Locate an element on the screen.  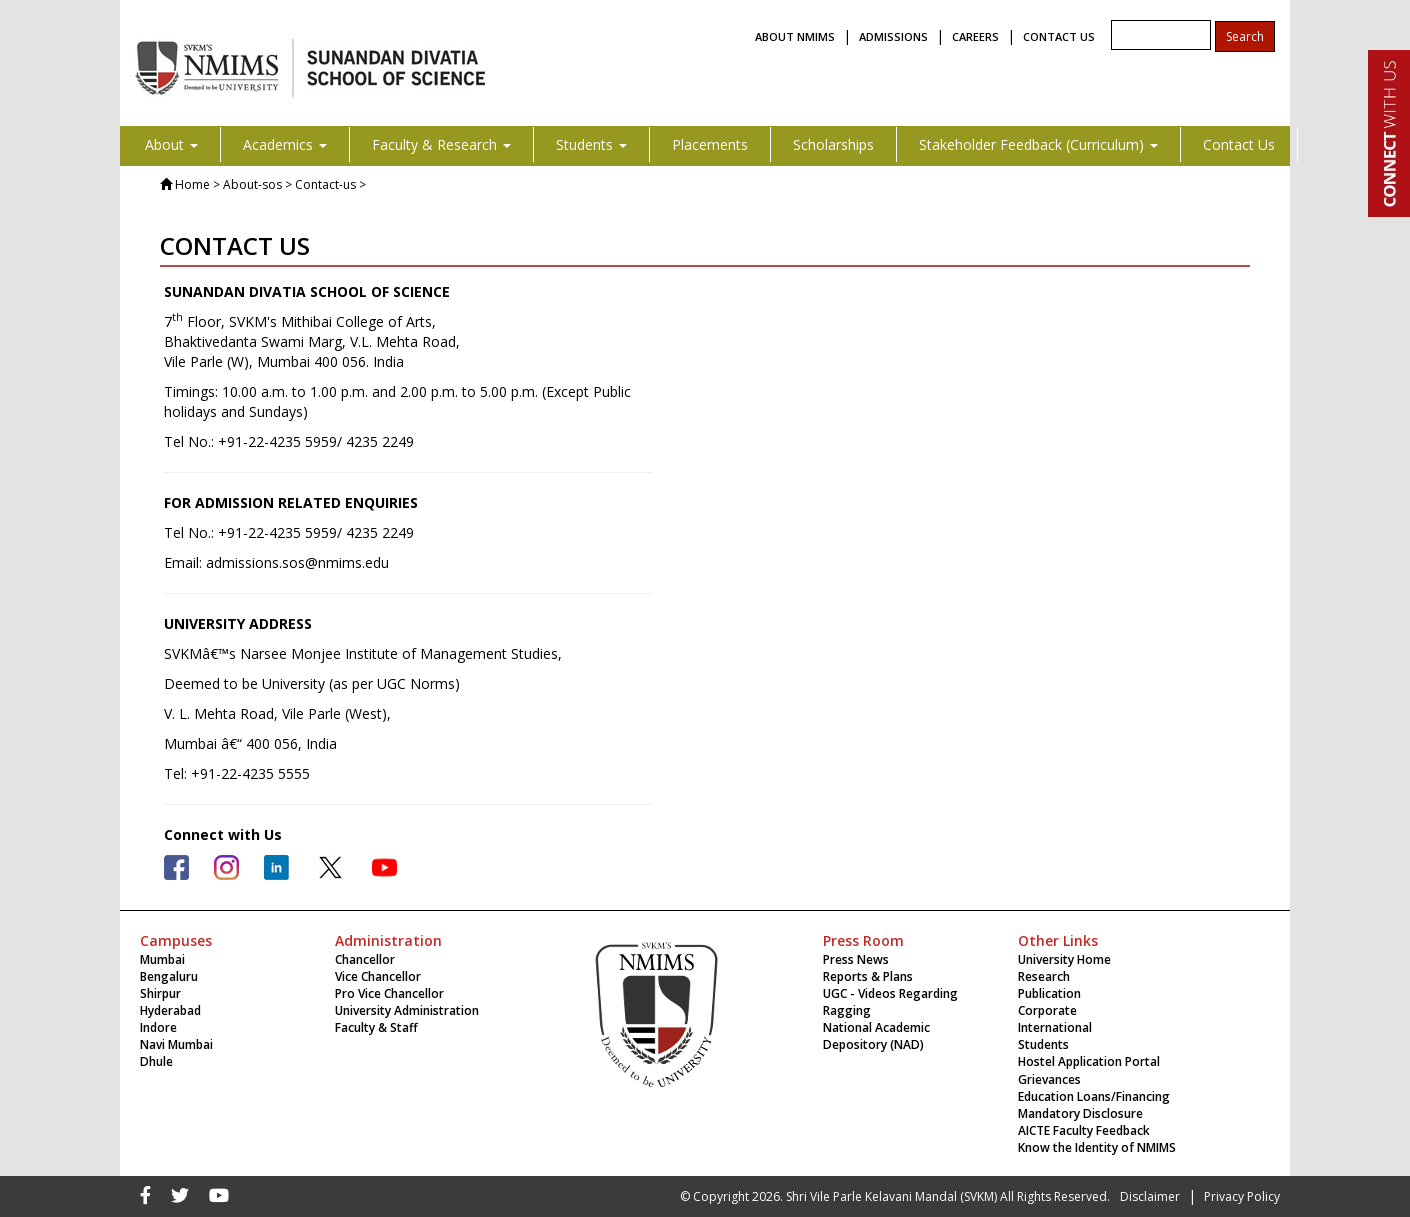
Corporate is located at coordinates (1047, 1010).